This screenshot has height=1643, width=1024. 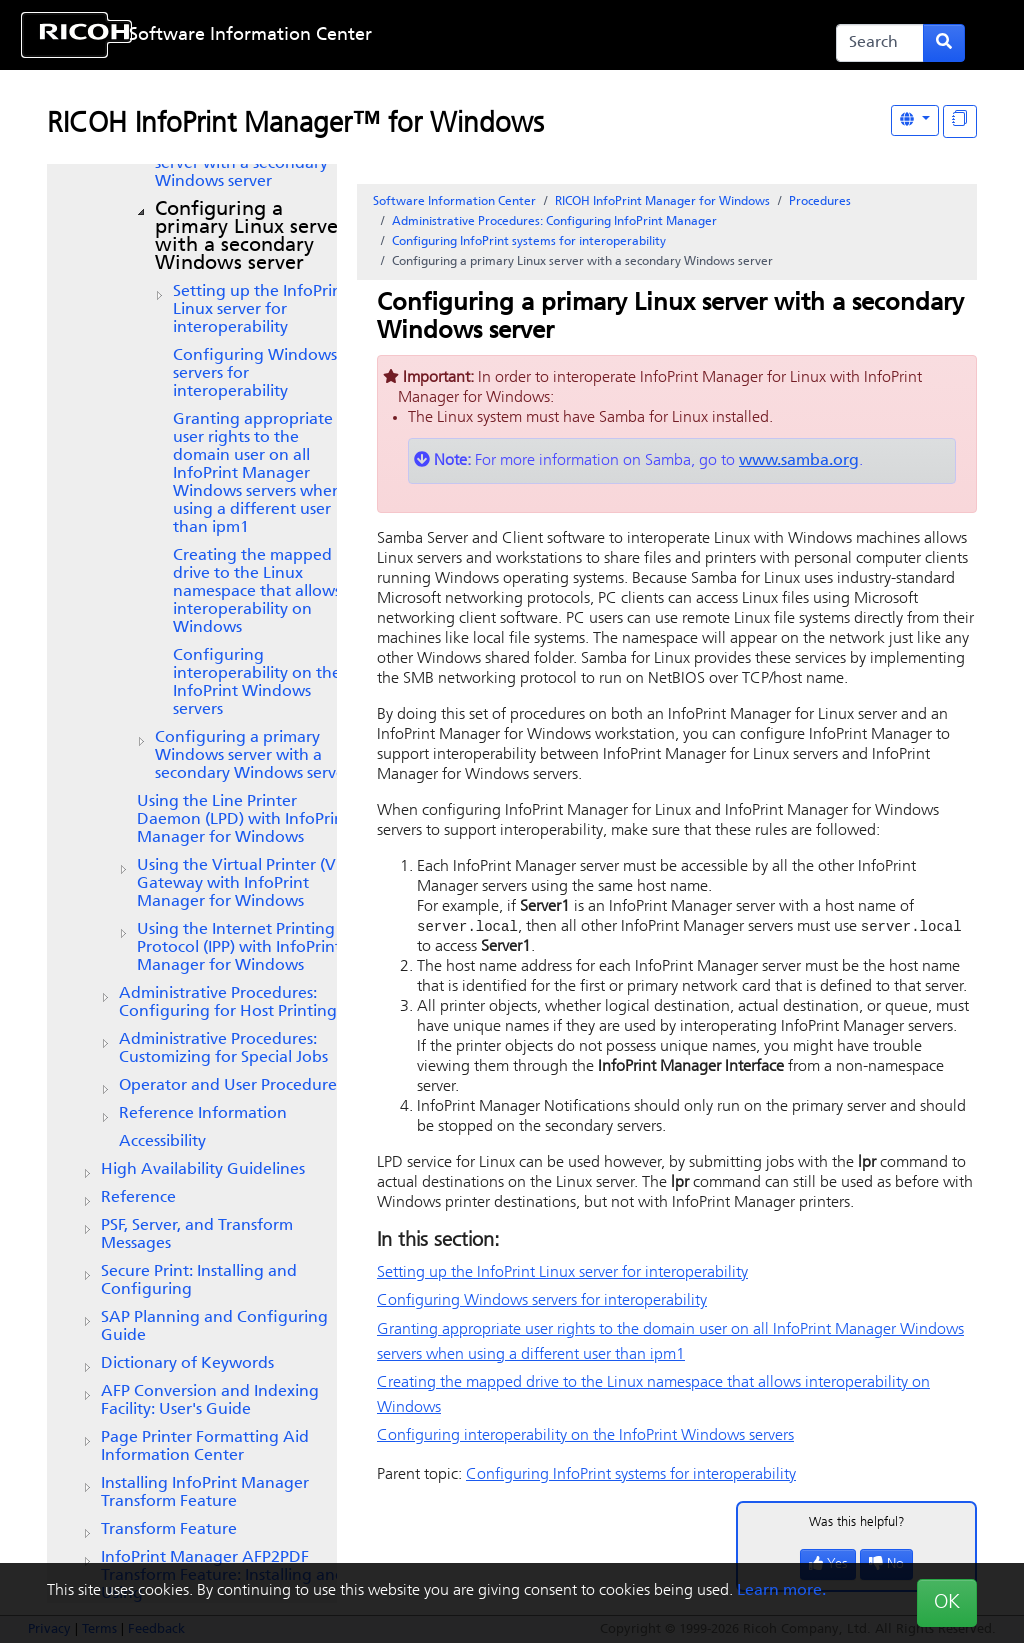 I want to click on Configuring a primary server with a secondary Windows server, so click(x=250, y=237).